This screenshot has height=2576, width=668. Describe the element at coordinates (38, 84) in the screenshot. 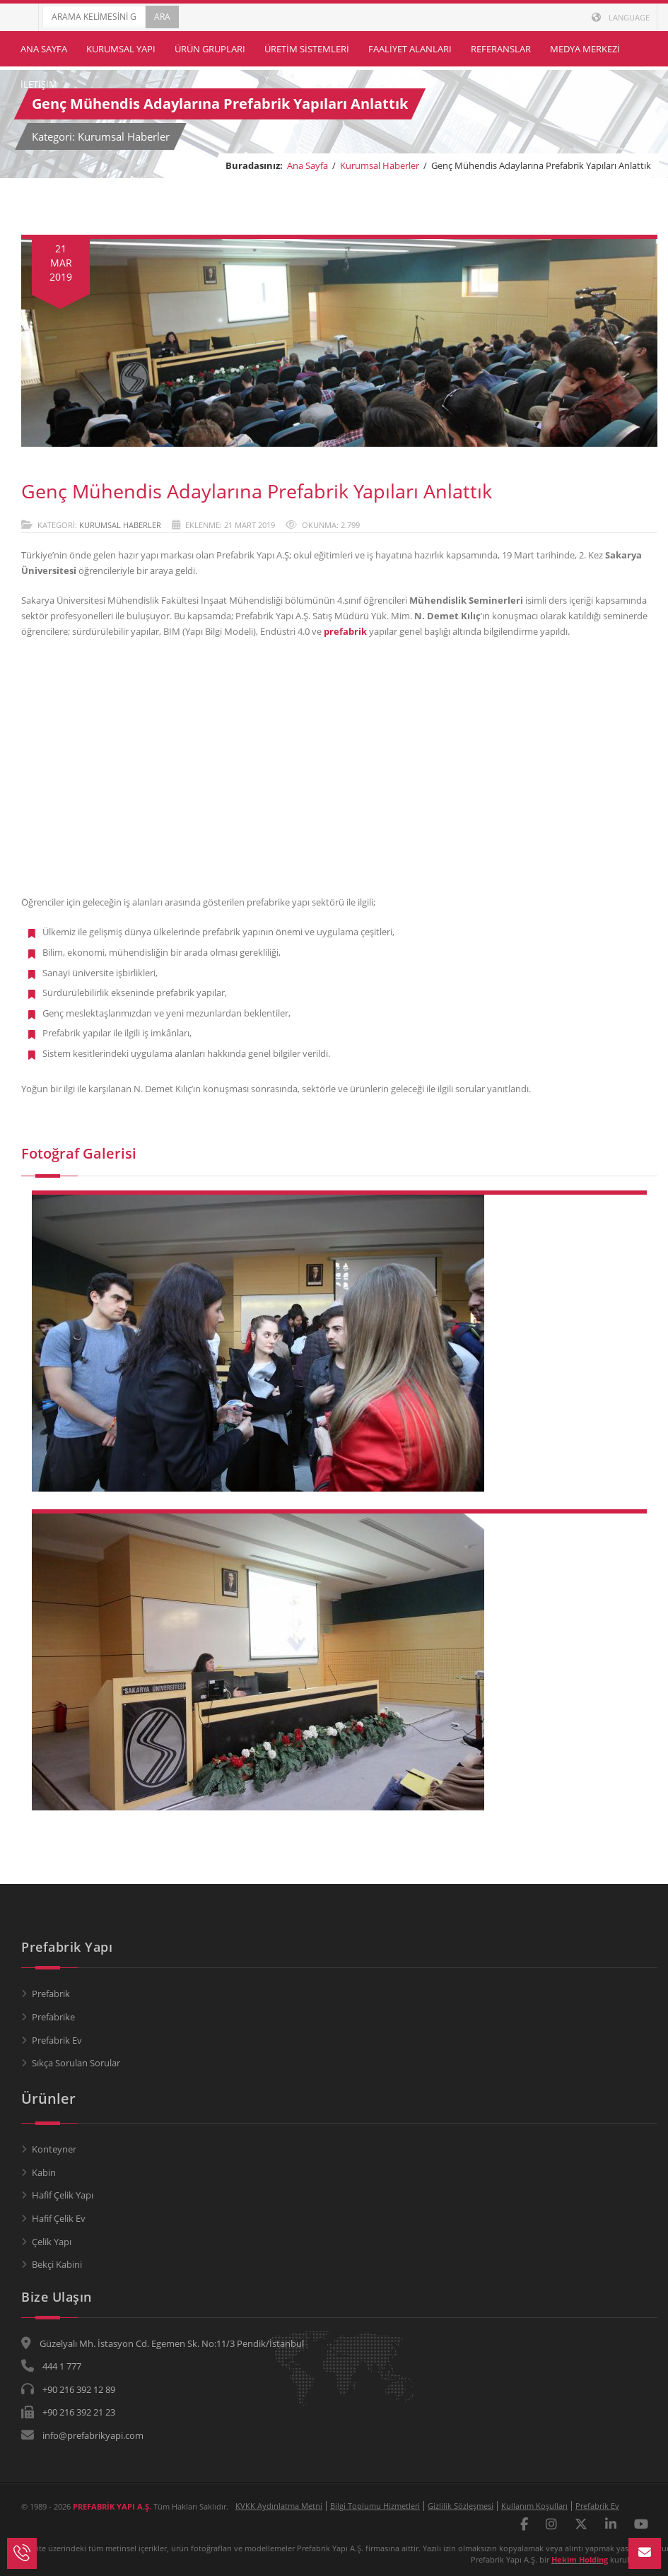

I see `İletişim` at that location.